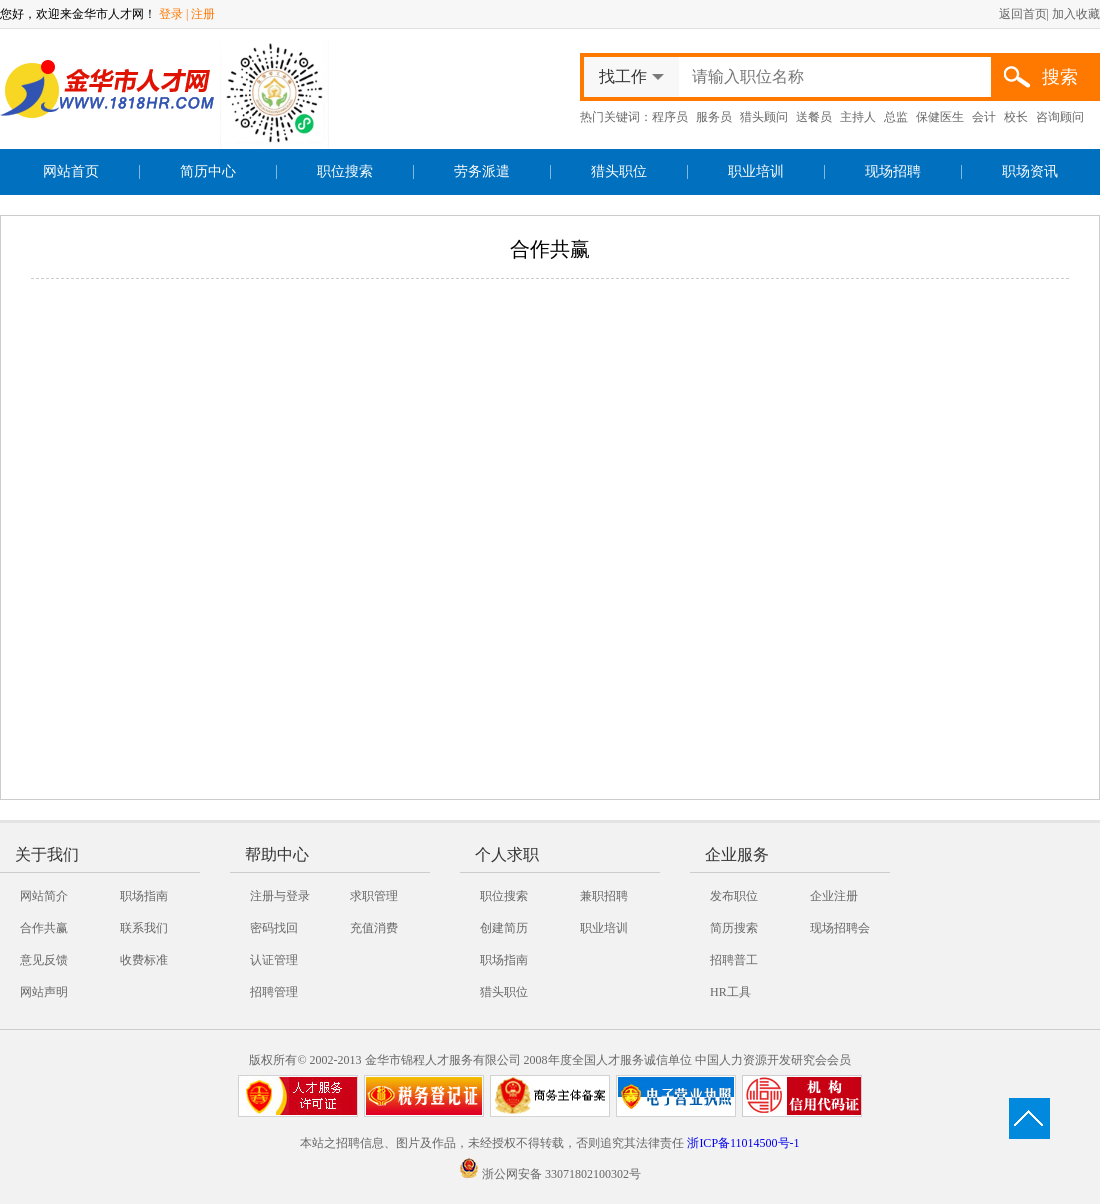  Describe the element at coordinates (44, 896) in the screenshot. I see `网站简介` at that location.